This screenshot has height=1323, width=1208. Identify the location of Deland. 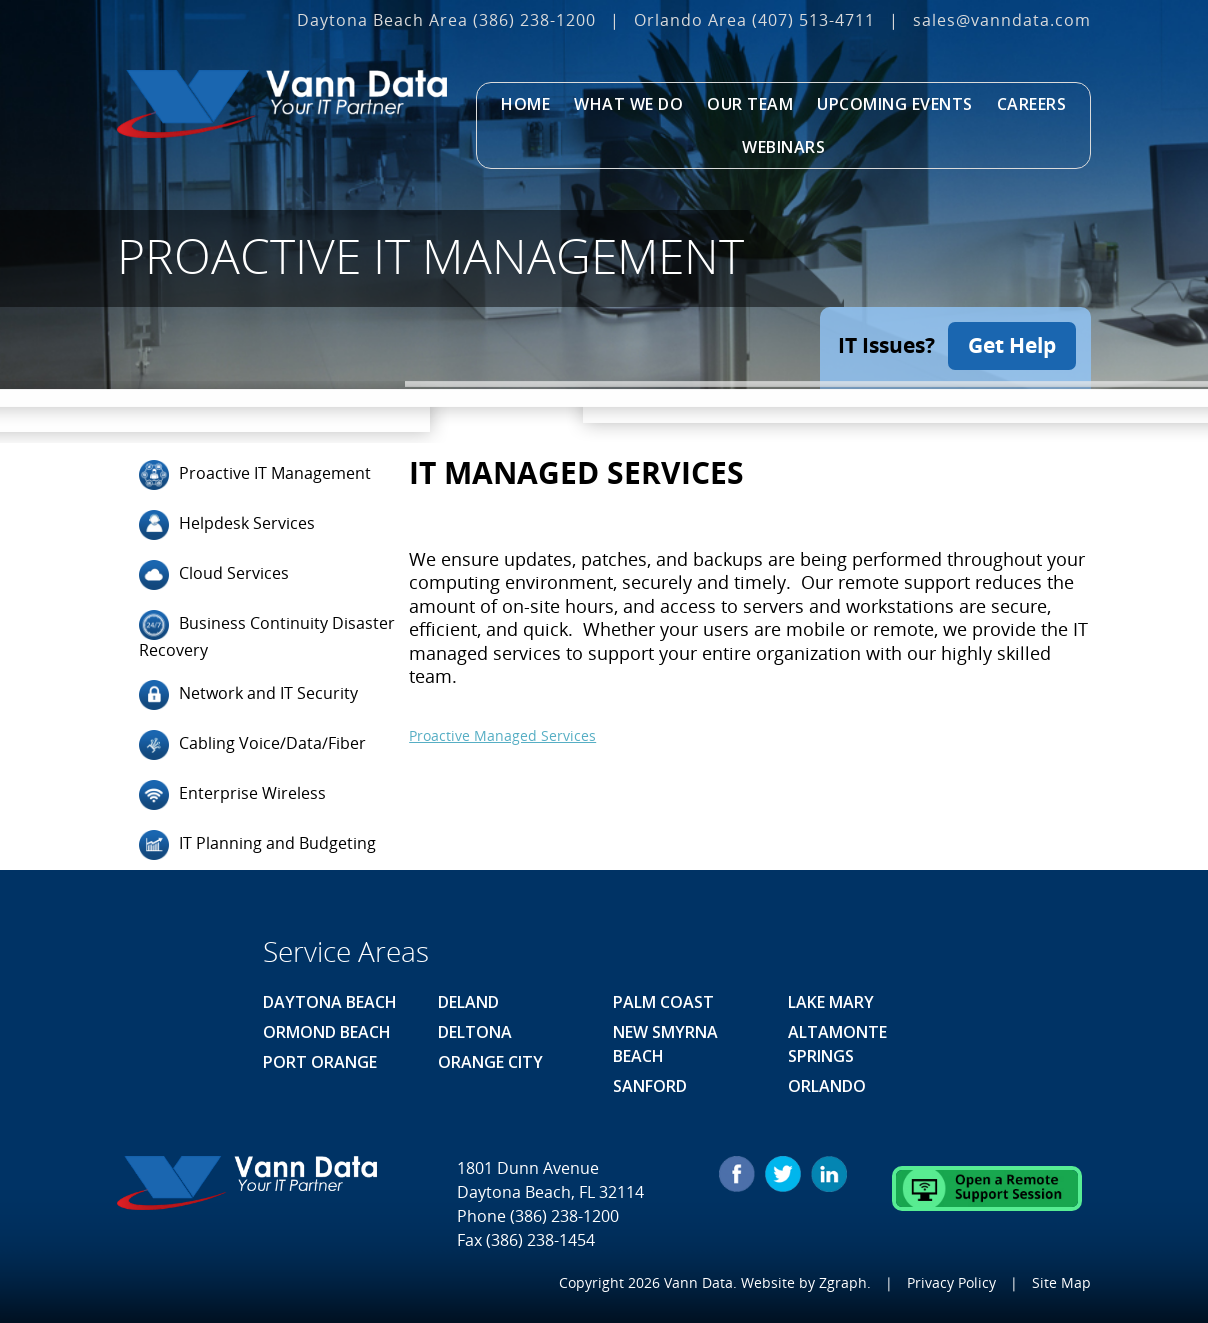
(468, 1002).